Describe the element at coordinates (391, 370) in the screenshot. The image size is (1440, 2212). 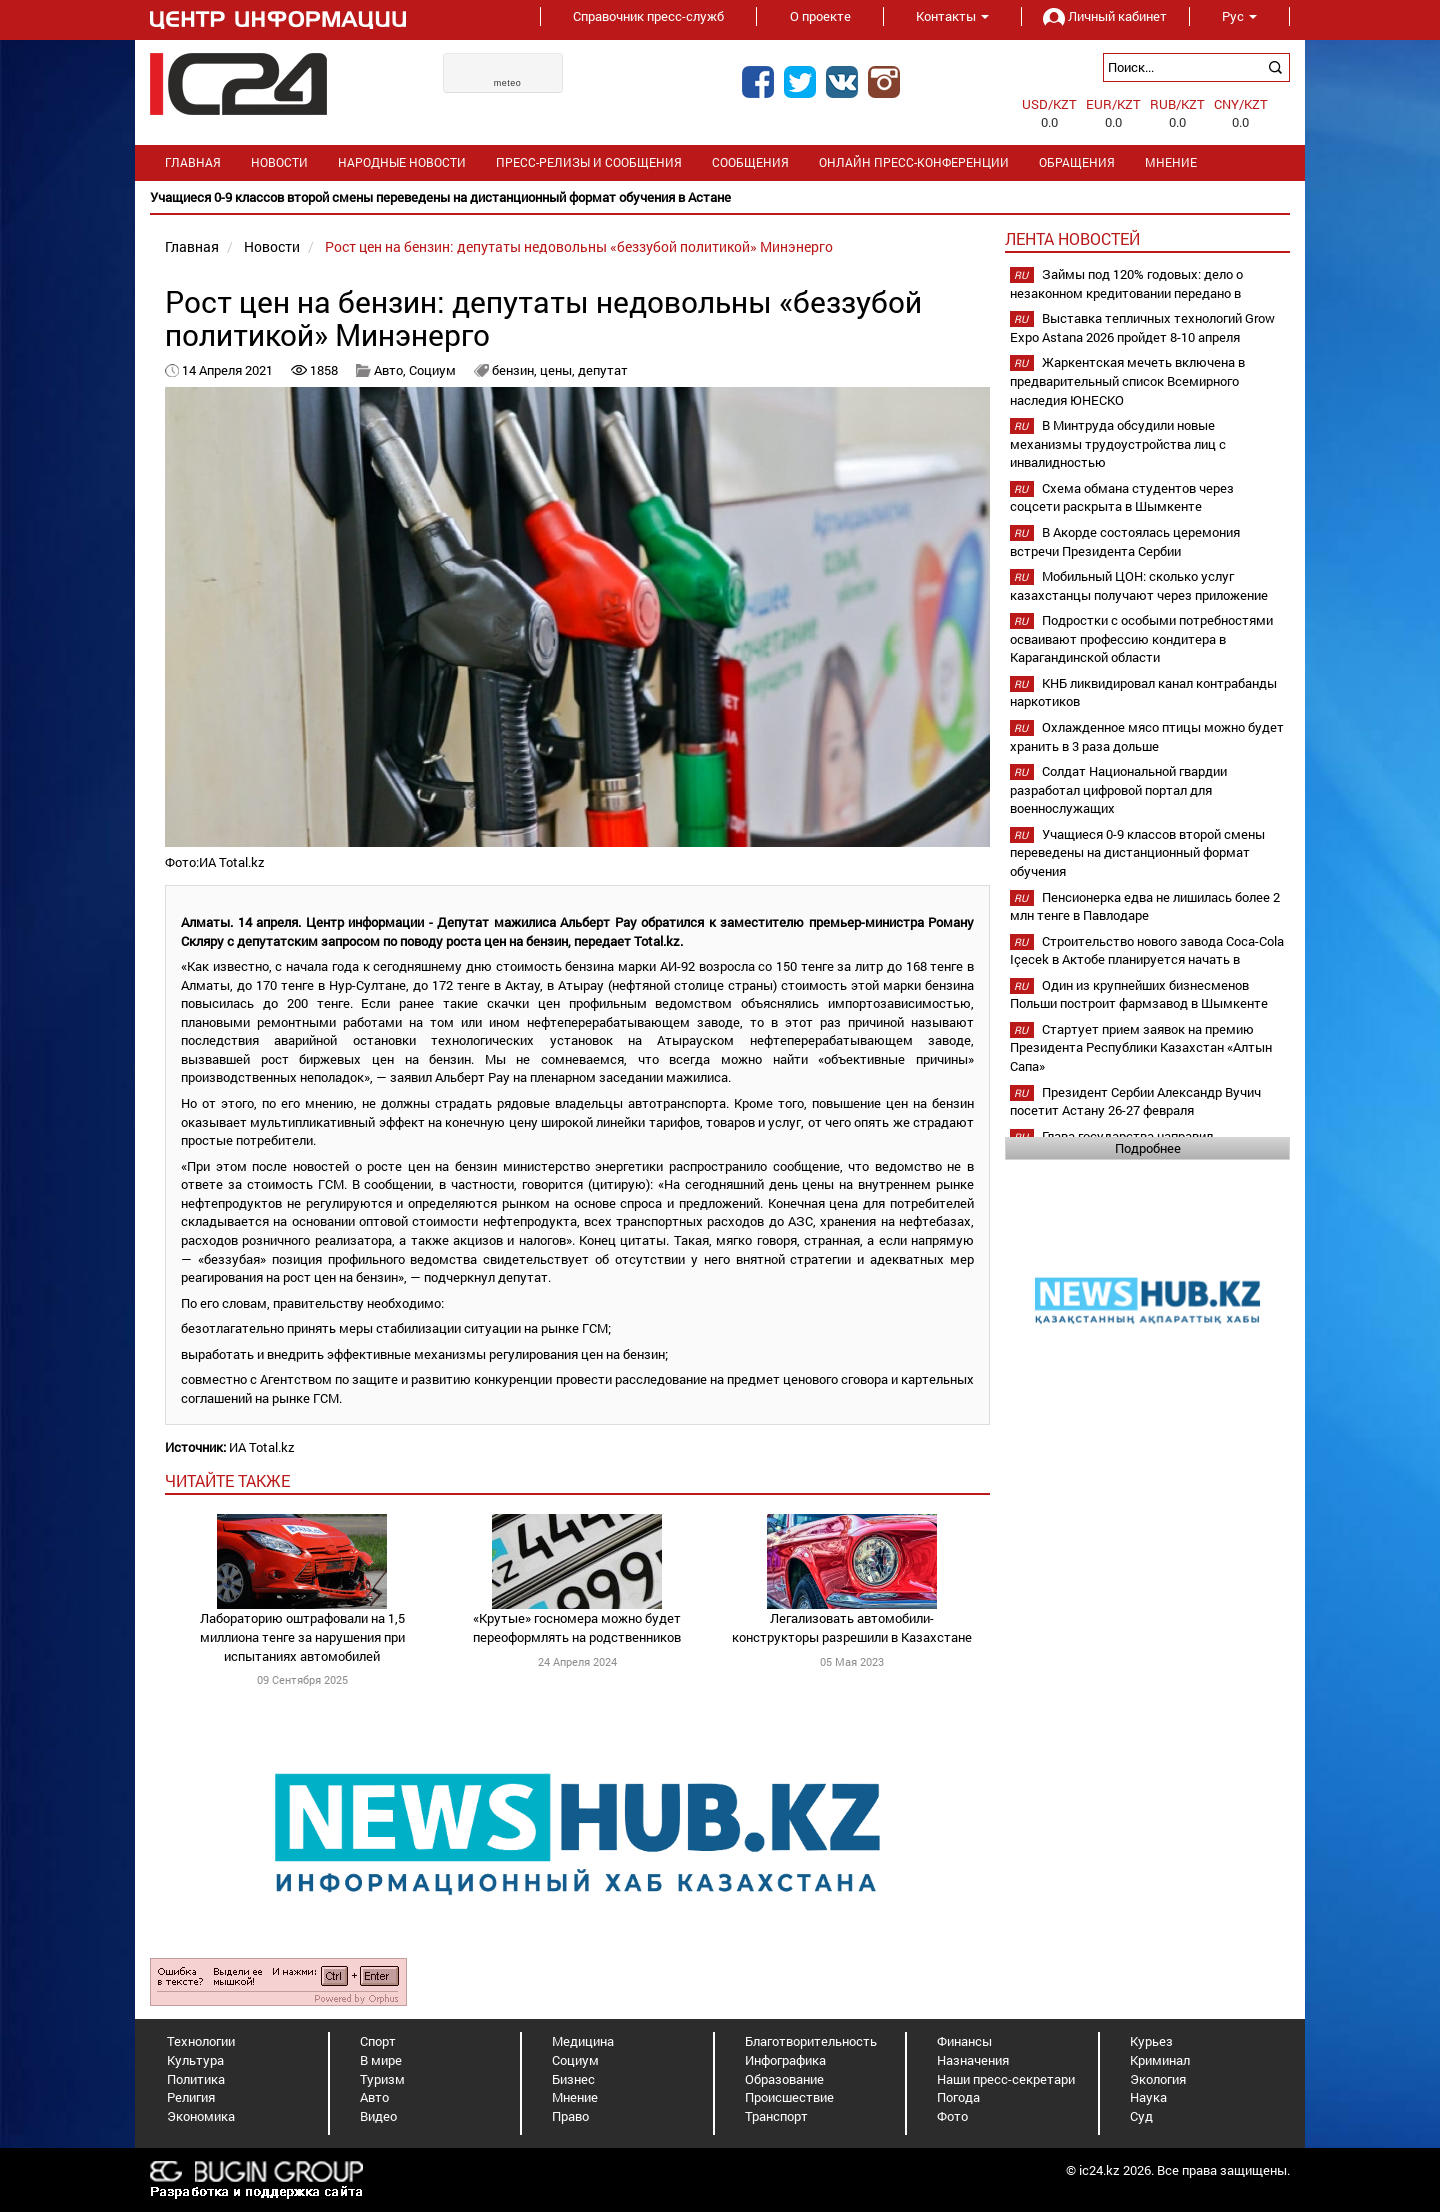
I see `Авто,` at that location.